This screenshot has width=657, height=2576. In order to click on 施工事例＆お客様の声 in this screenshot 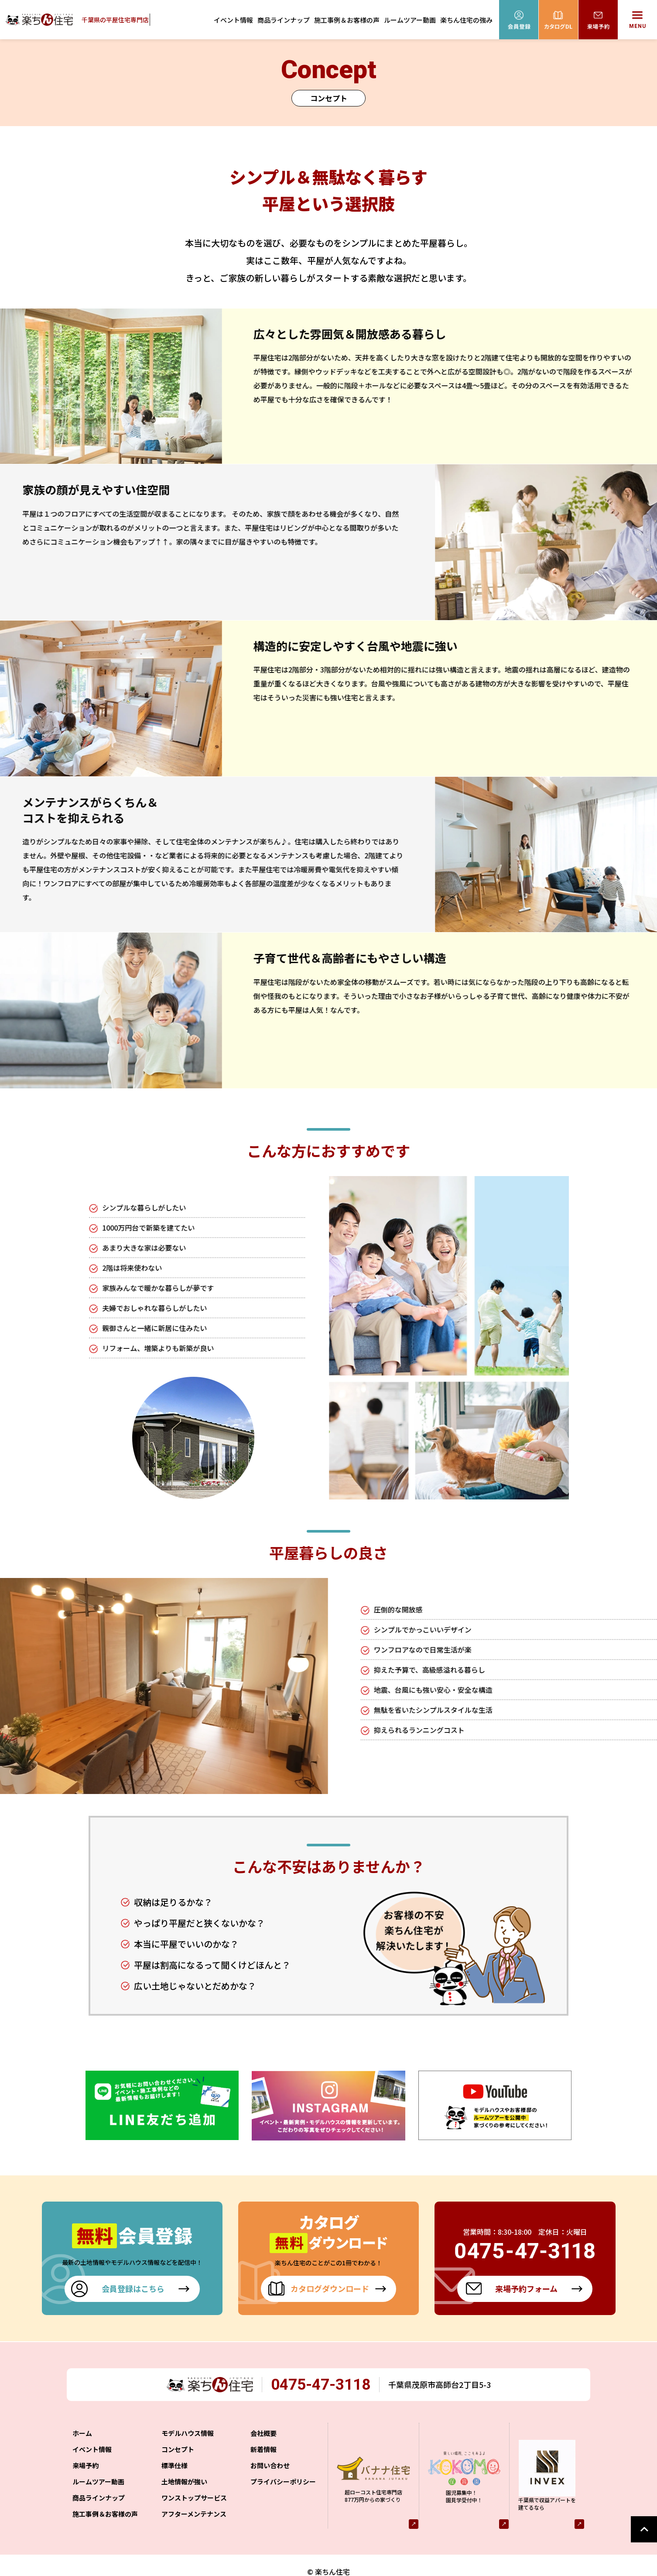, I will do `click(347, 19)`.